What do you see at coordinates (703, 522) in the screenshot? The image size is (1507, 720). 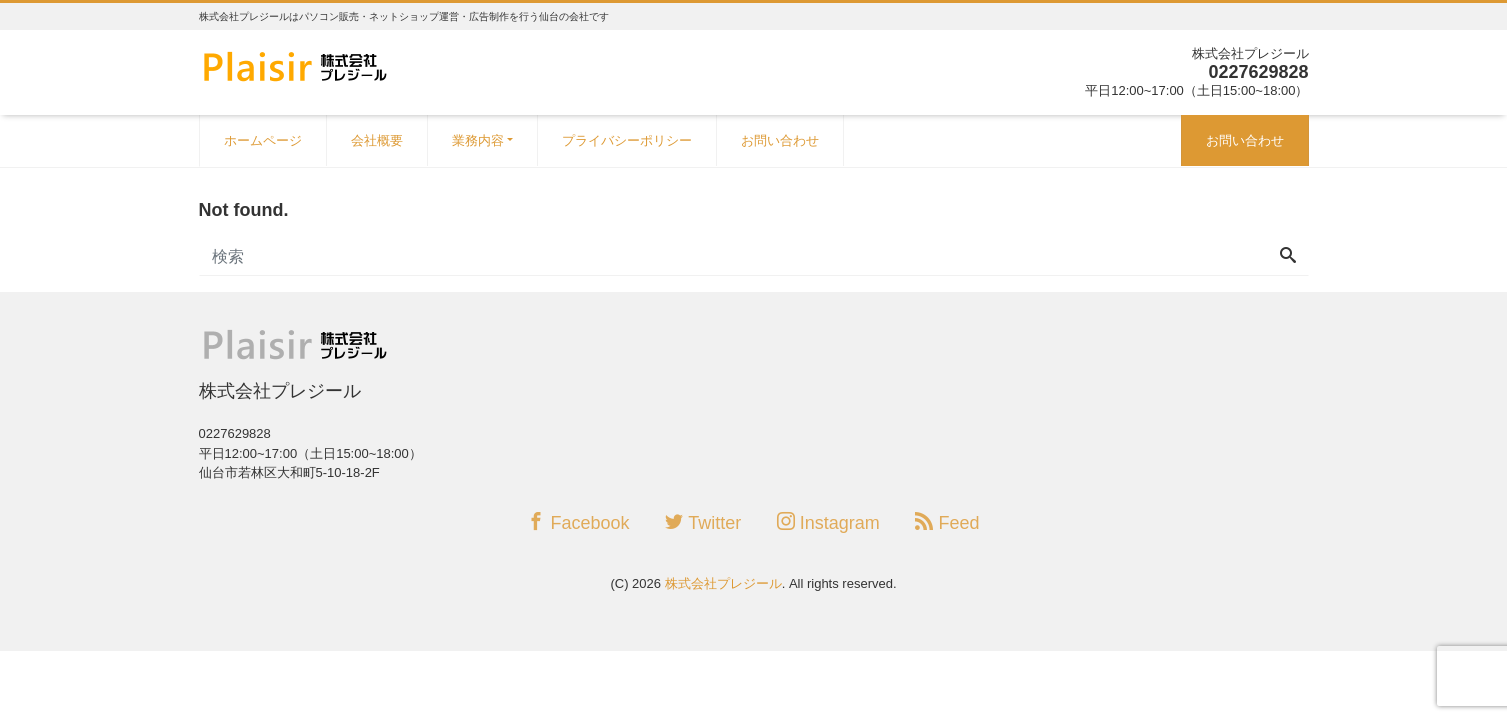 I see `Twitter` at bounding box center [703, 522].